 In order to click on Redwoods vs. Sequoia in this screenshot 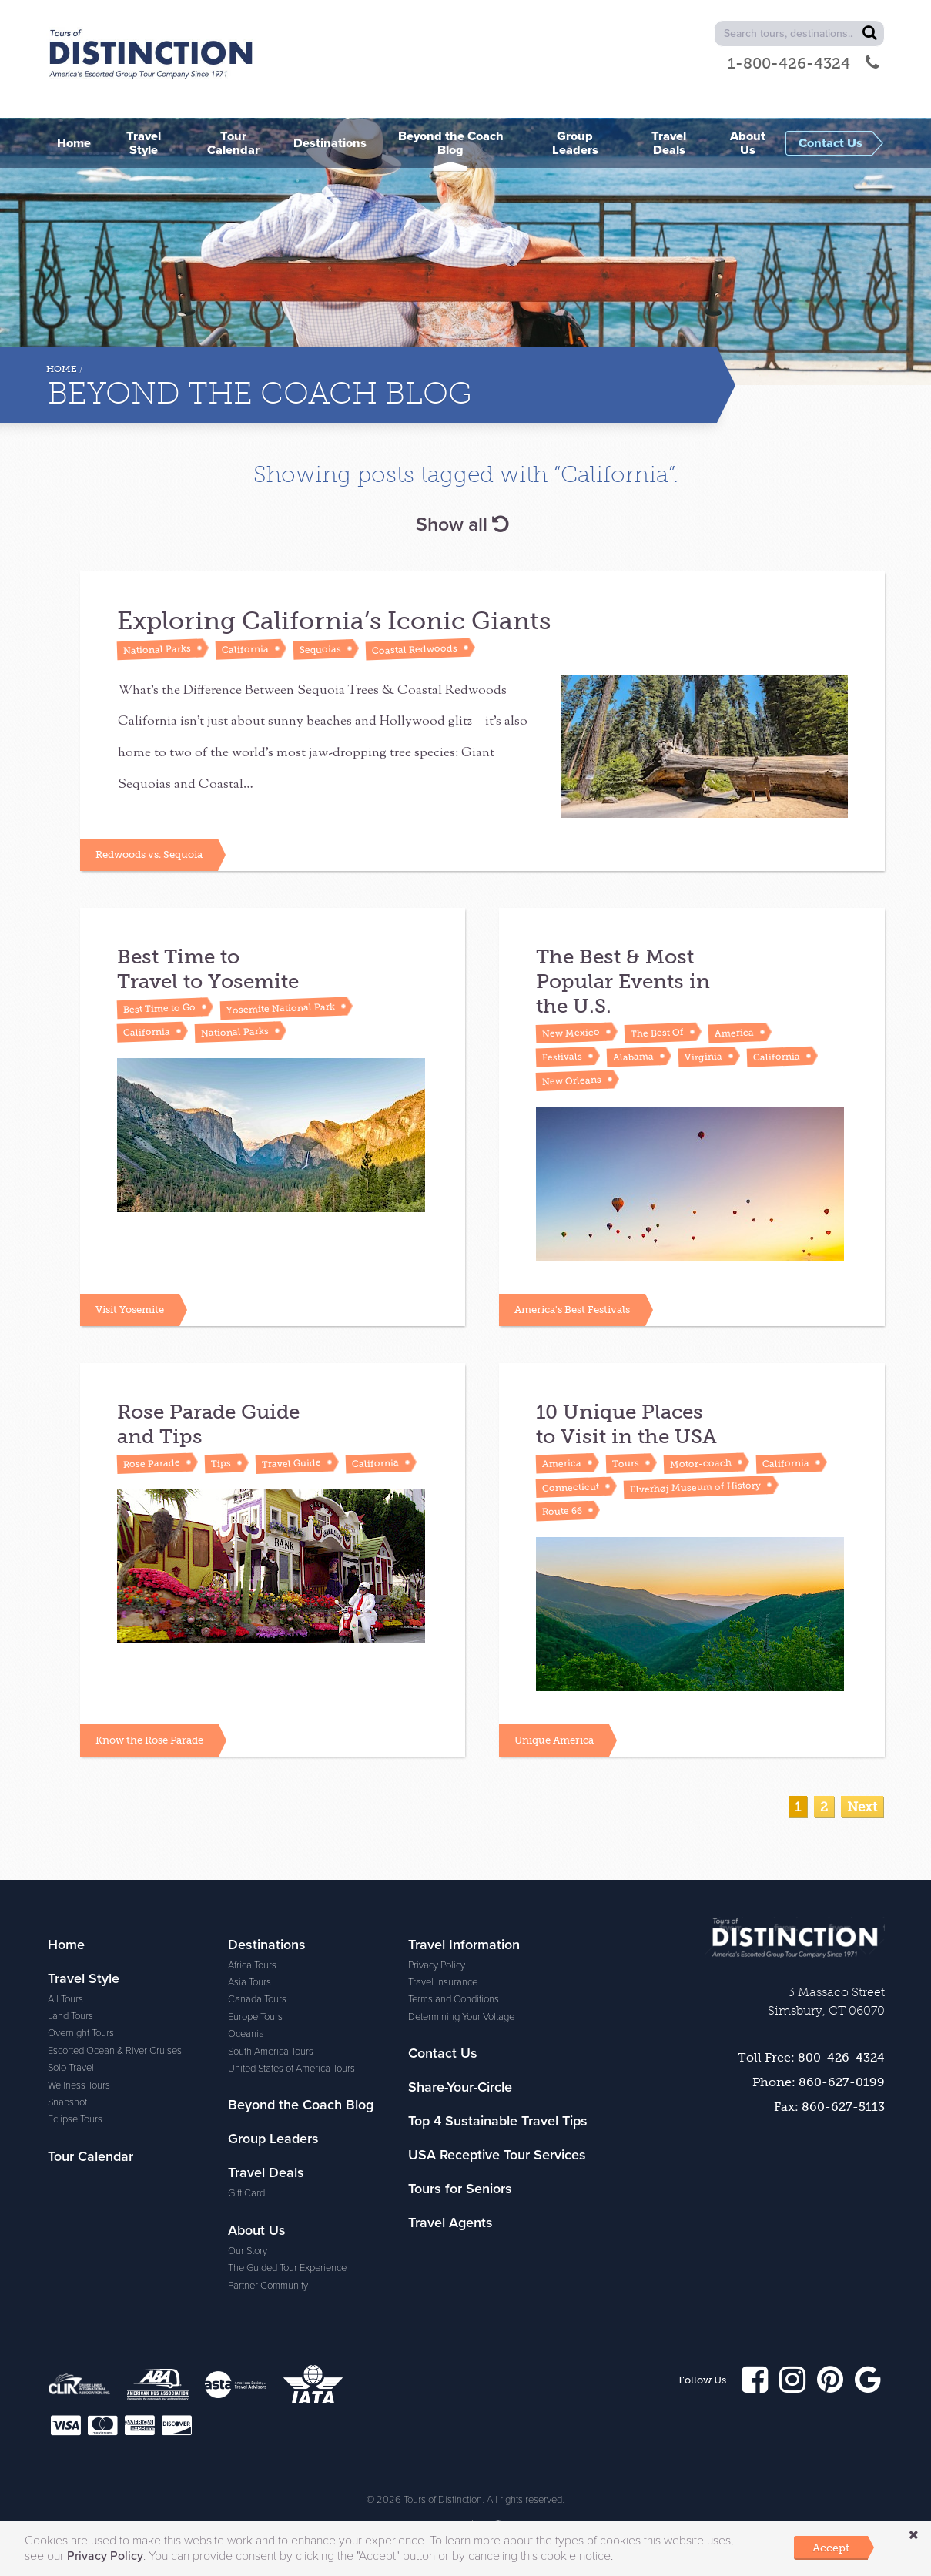, I will do `click(149, 854)`.